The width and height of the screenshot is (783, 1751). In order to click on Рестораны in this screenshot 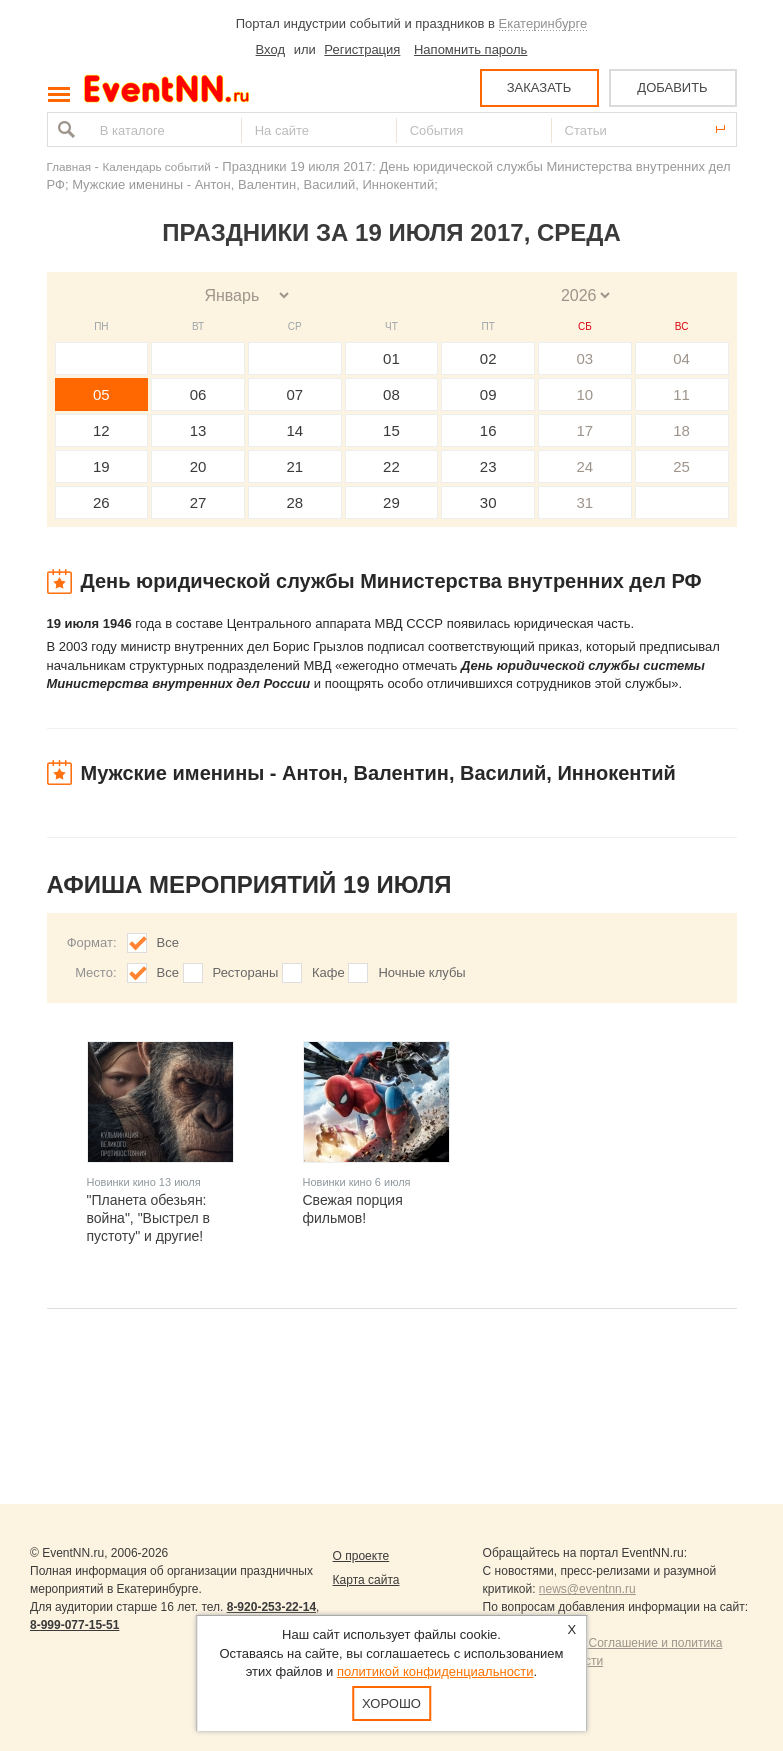, I will do `click(246, 972)`.